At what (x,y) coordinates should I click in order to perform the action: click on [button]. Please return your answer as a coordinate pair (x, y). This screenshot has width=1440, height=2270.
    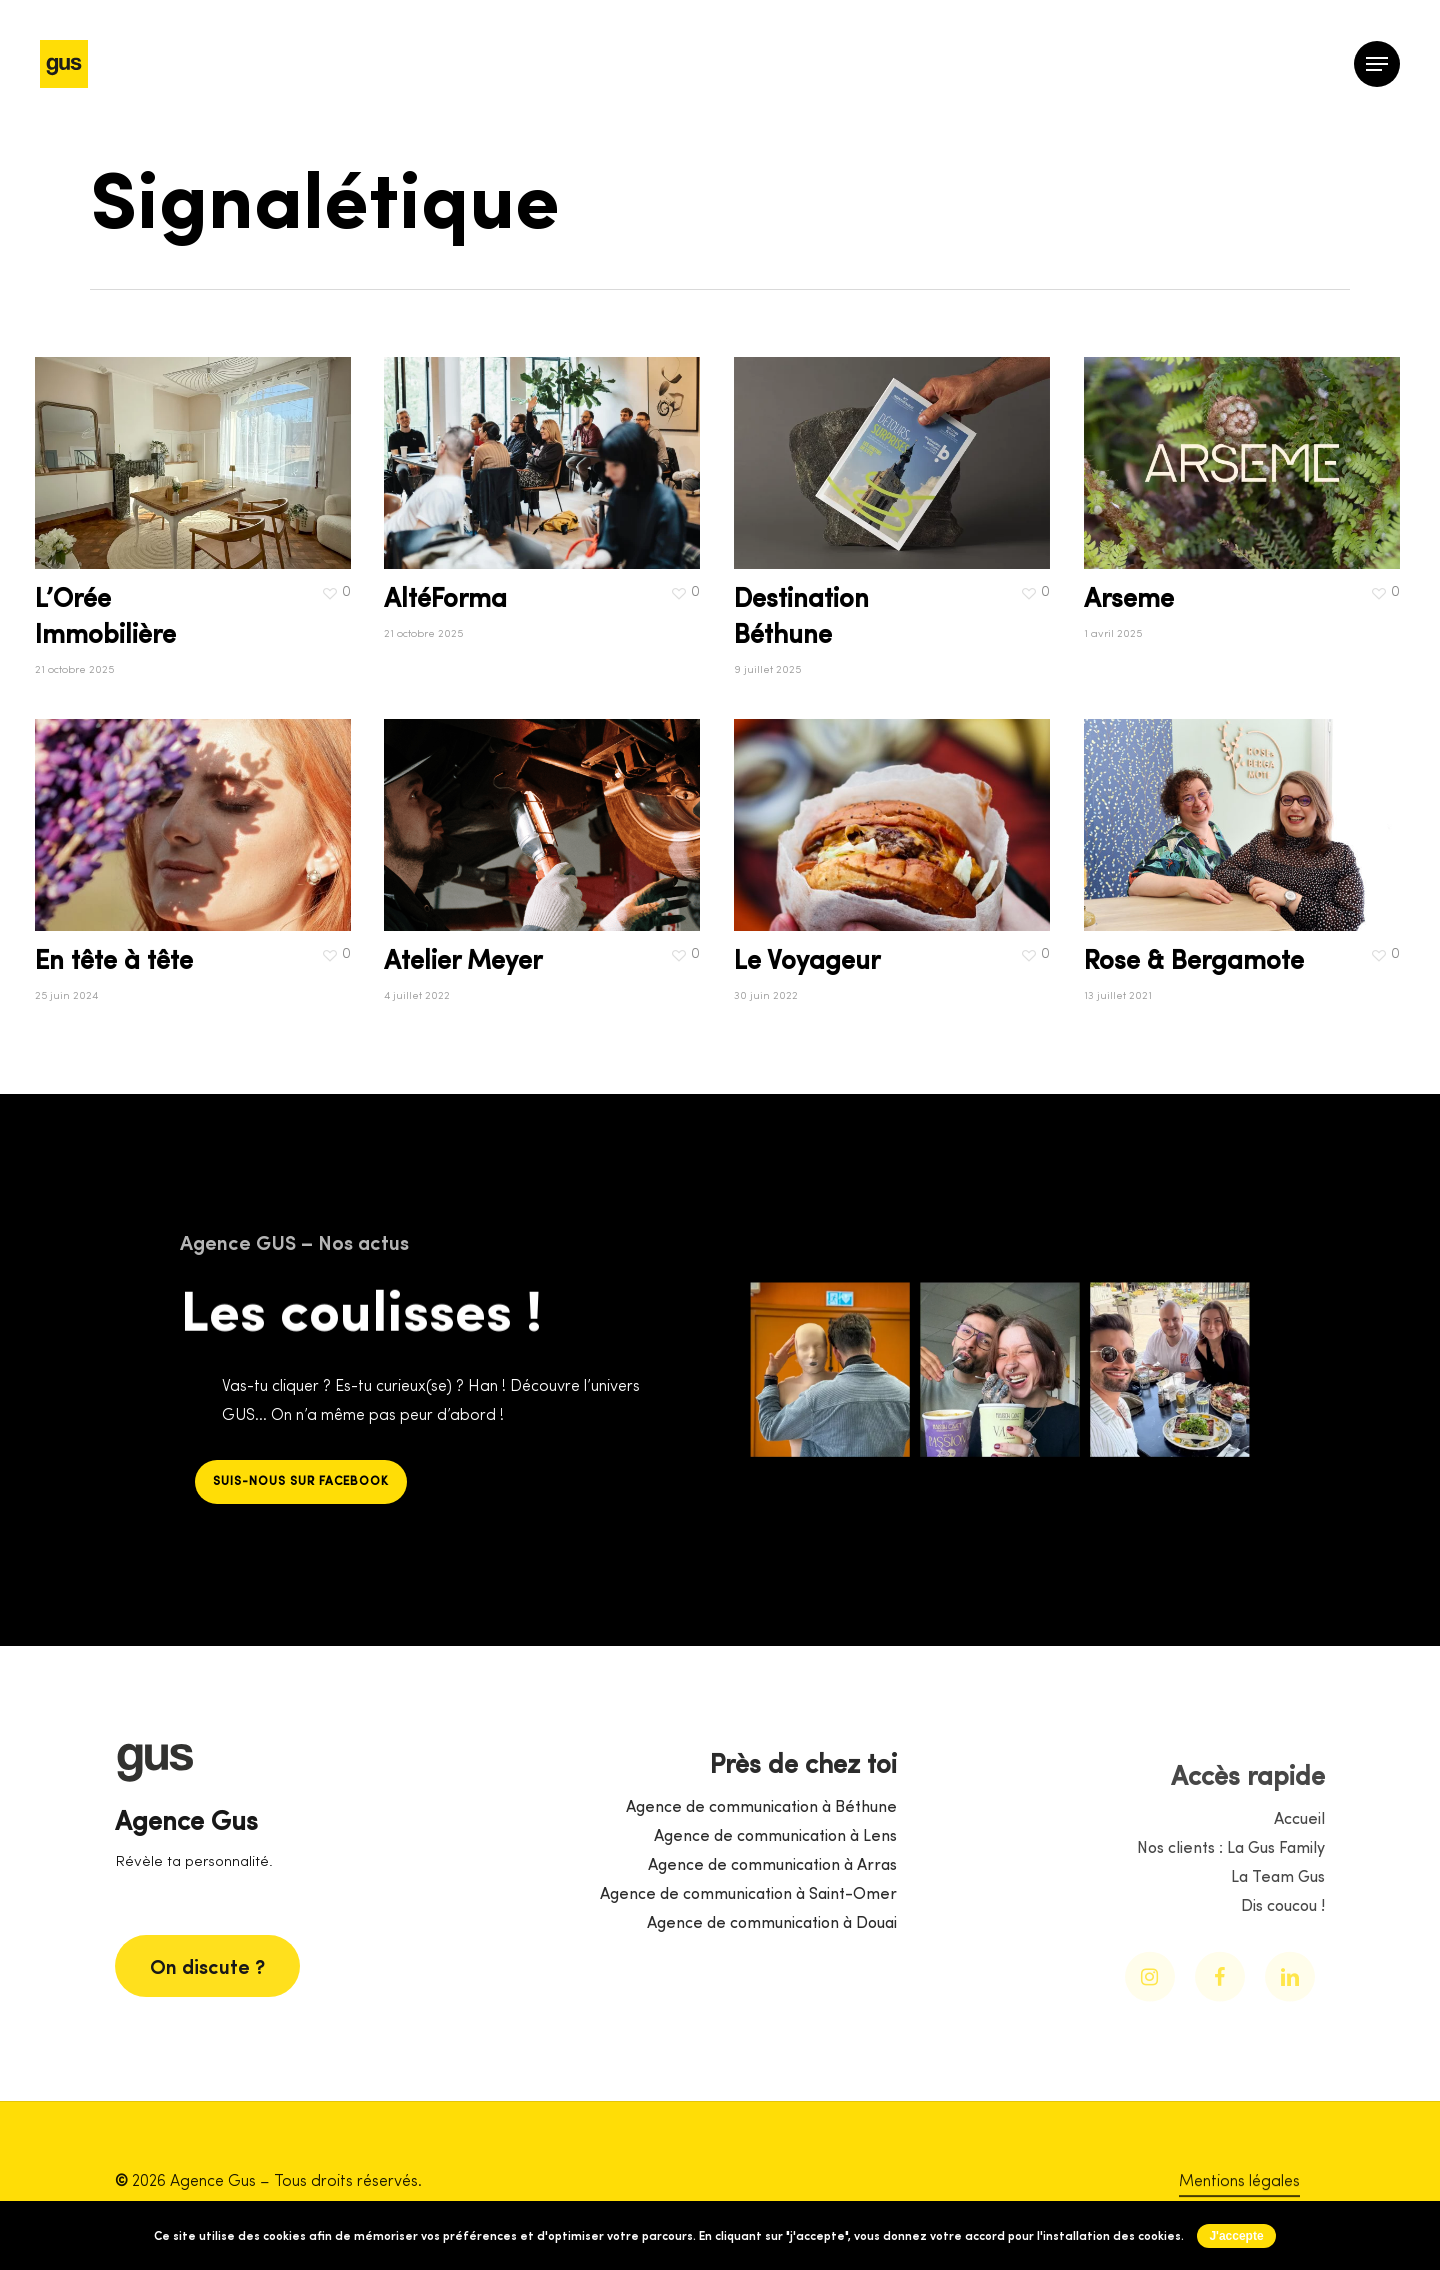
    Looking at the image, I should click on (1377, 64).